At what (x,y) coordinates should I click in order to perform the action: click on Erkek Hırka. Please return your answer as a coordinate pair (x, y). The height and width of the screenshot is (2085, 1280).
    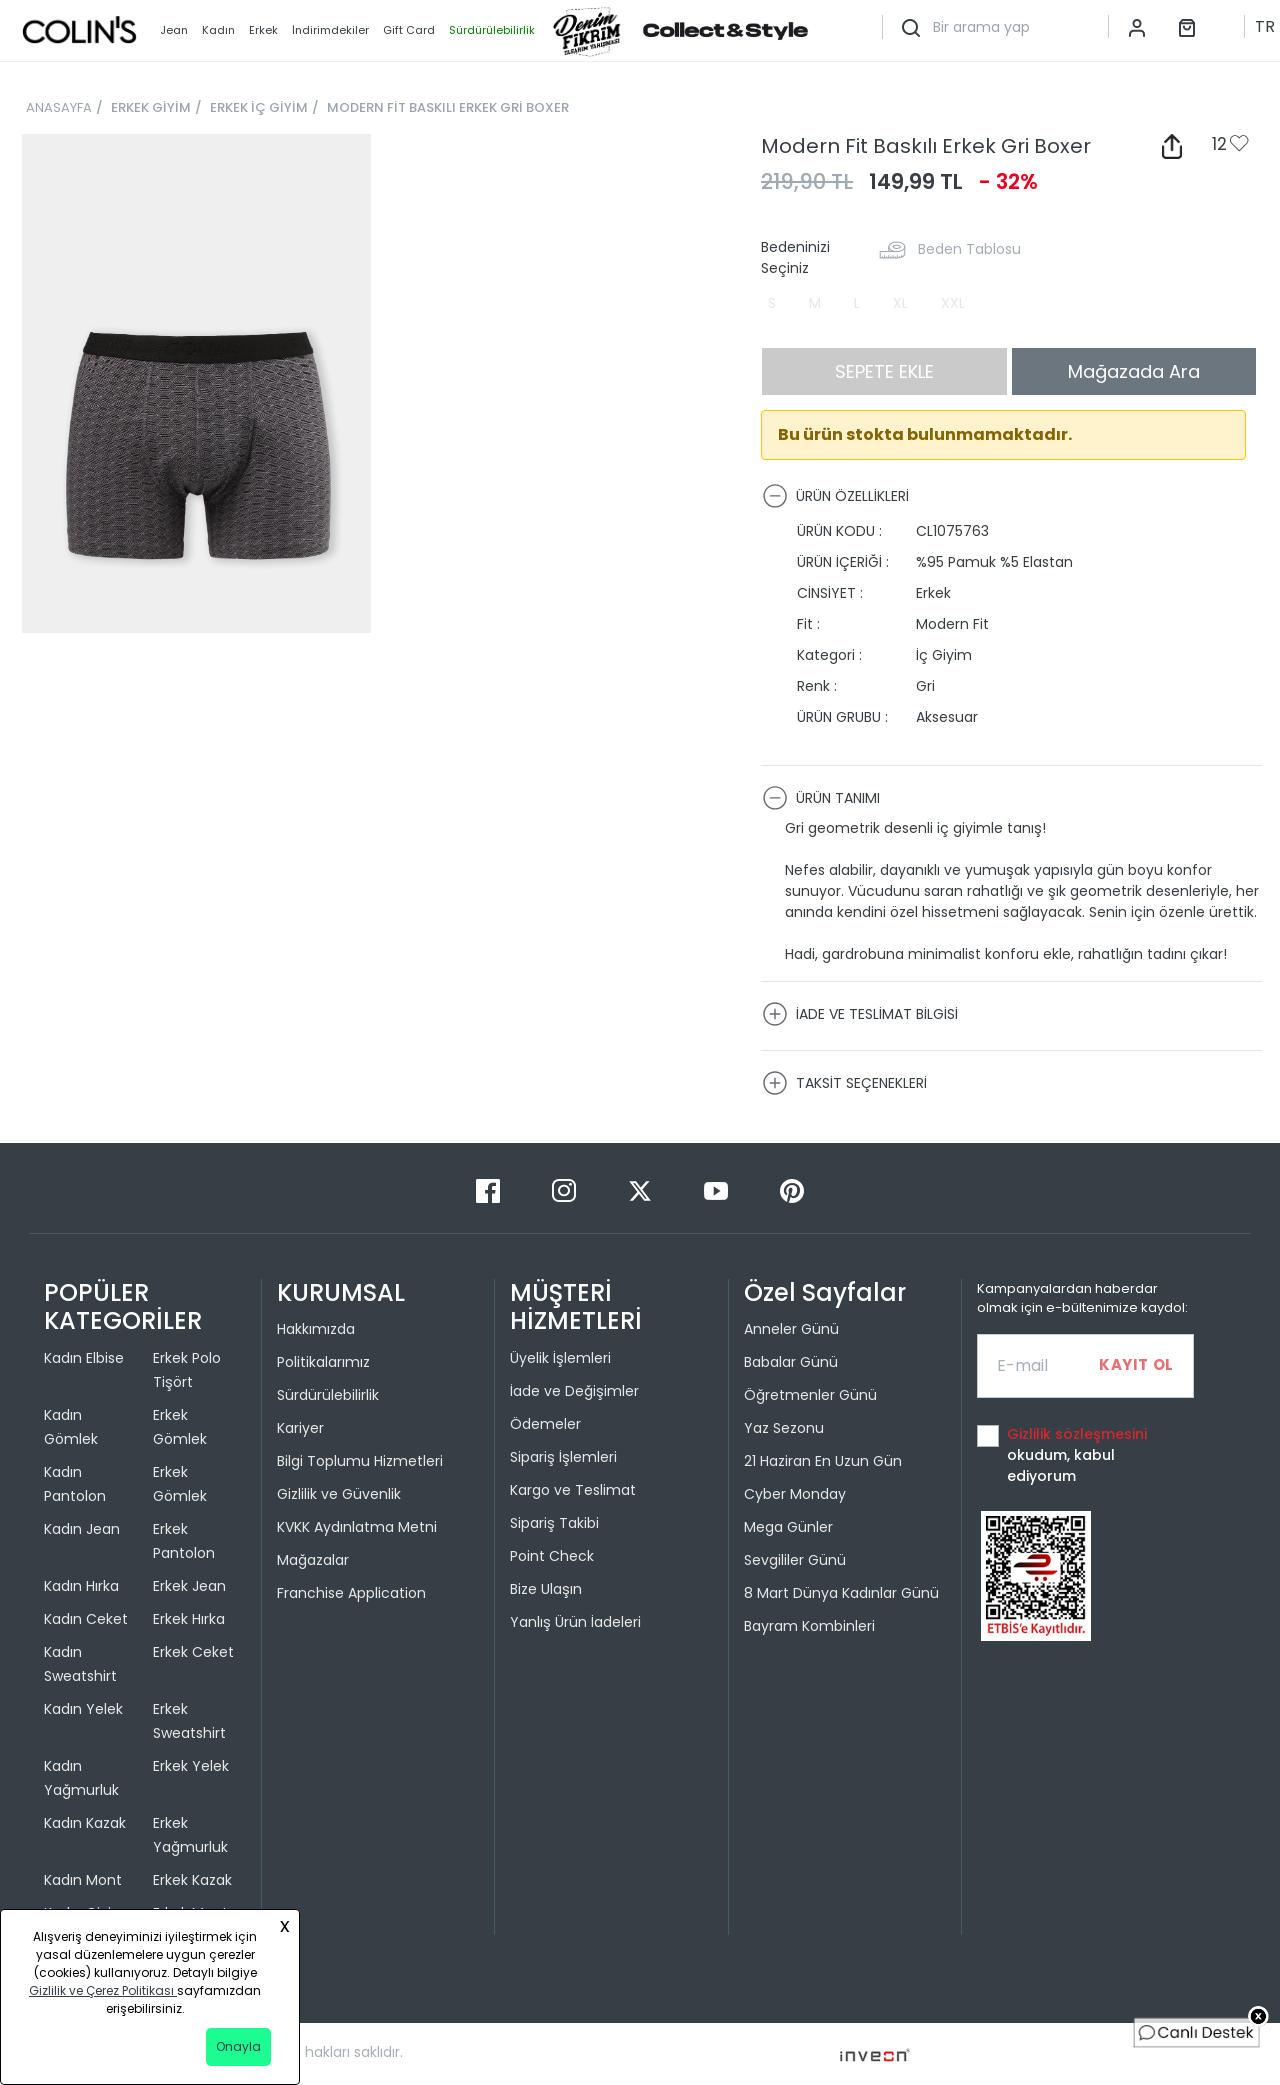
    Looking at the image, I should click on (189, 1619).